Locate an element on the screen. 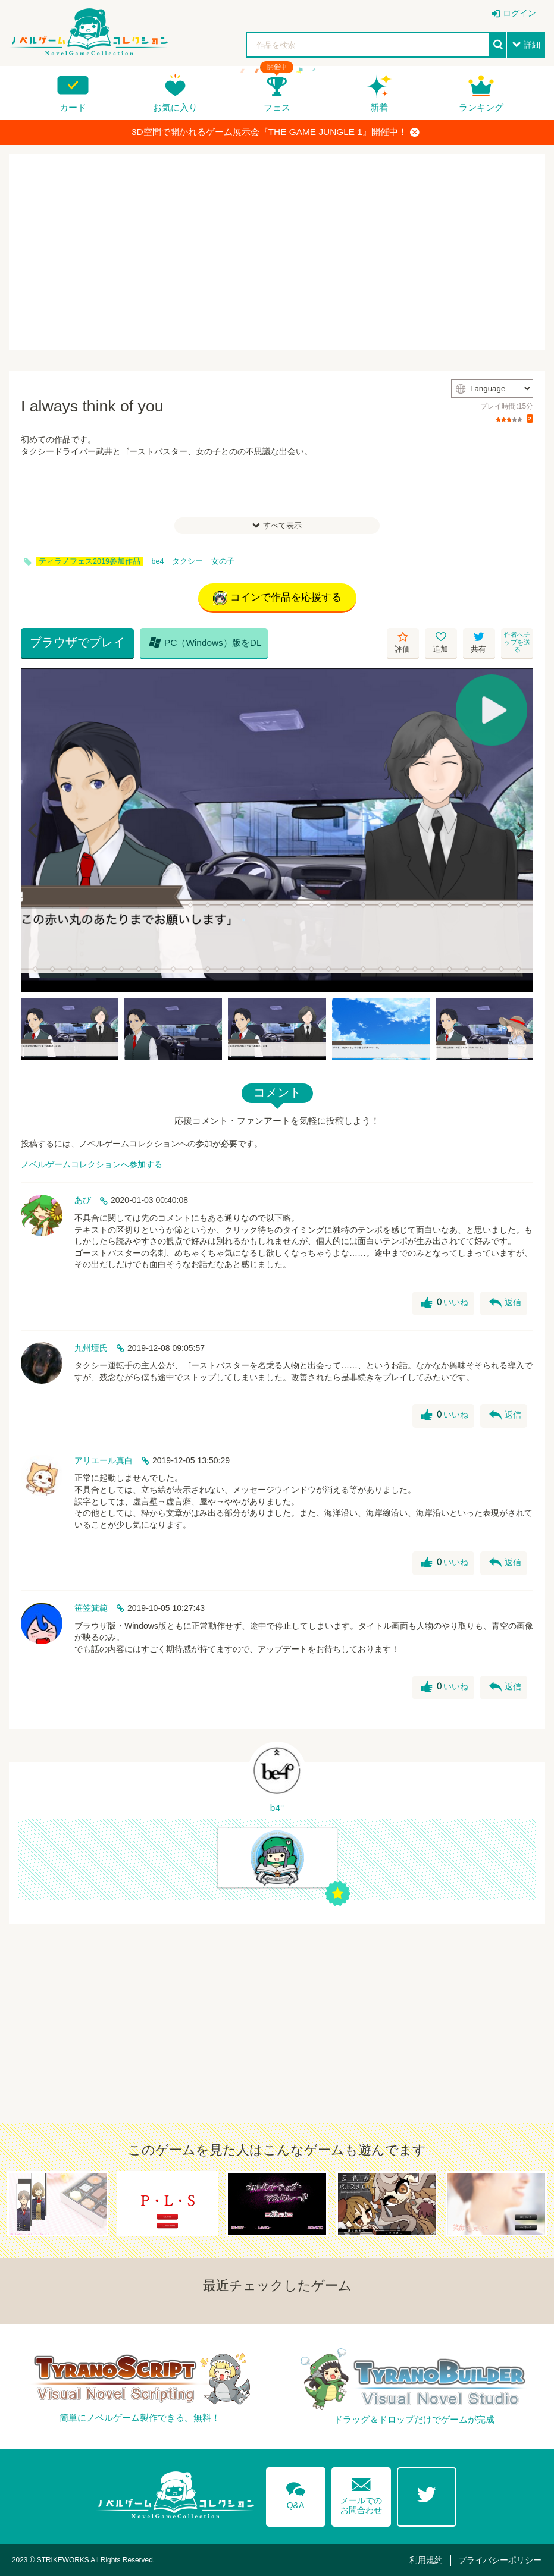  新着 is located at coordinates (379, 107).